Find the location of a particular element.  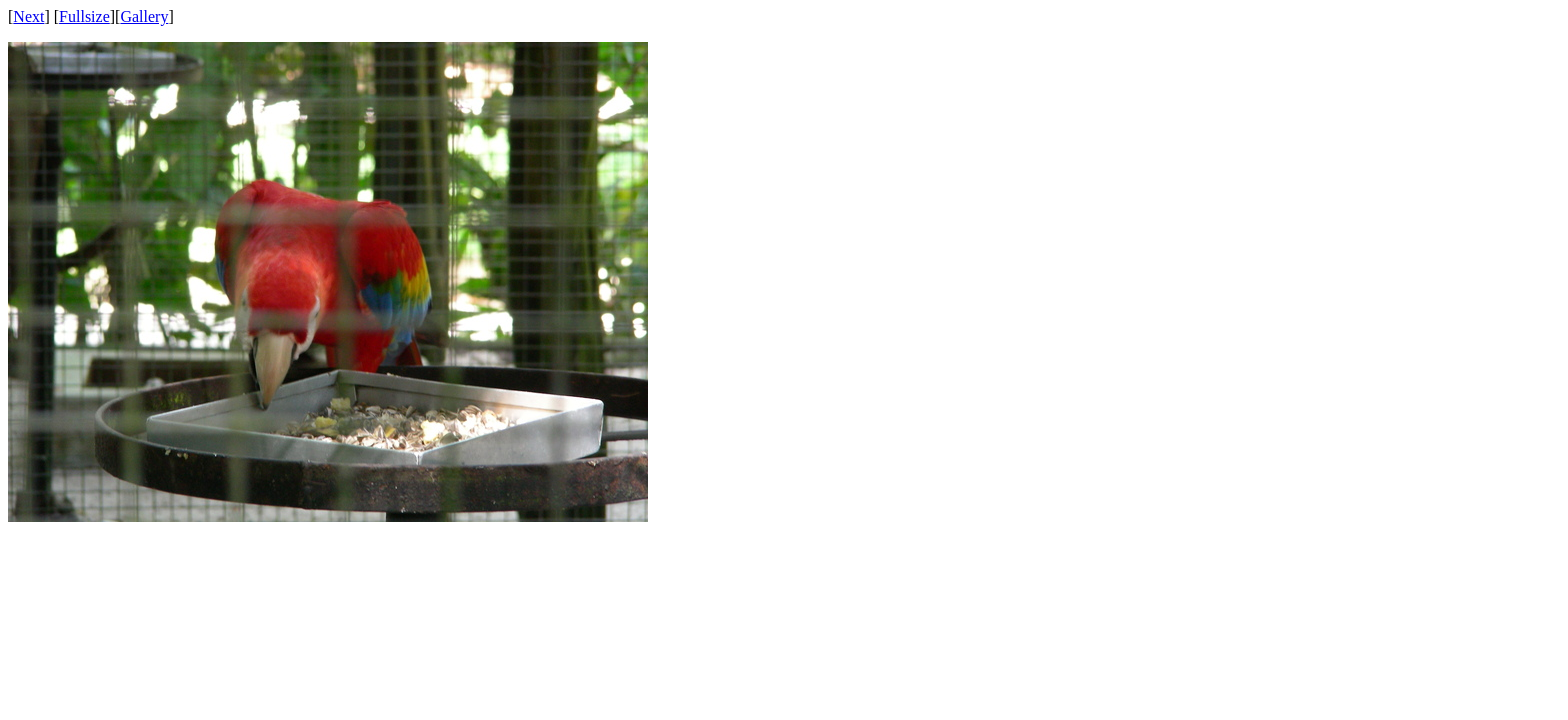

Fullsize is located at coordinates (84, 16).